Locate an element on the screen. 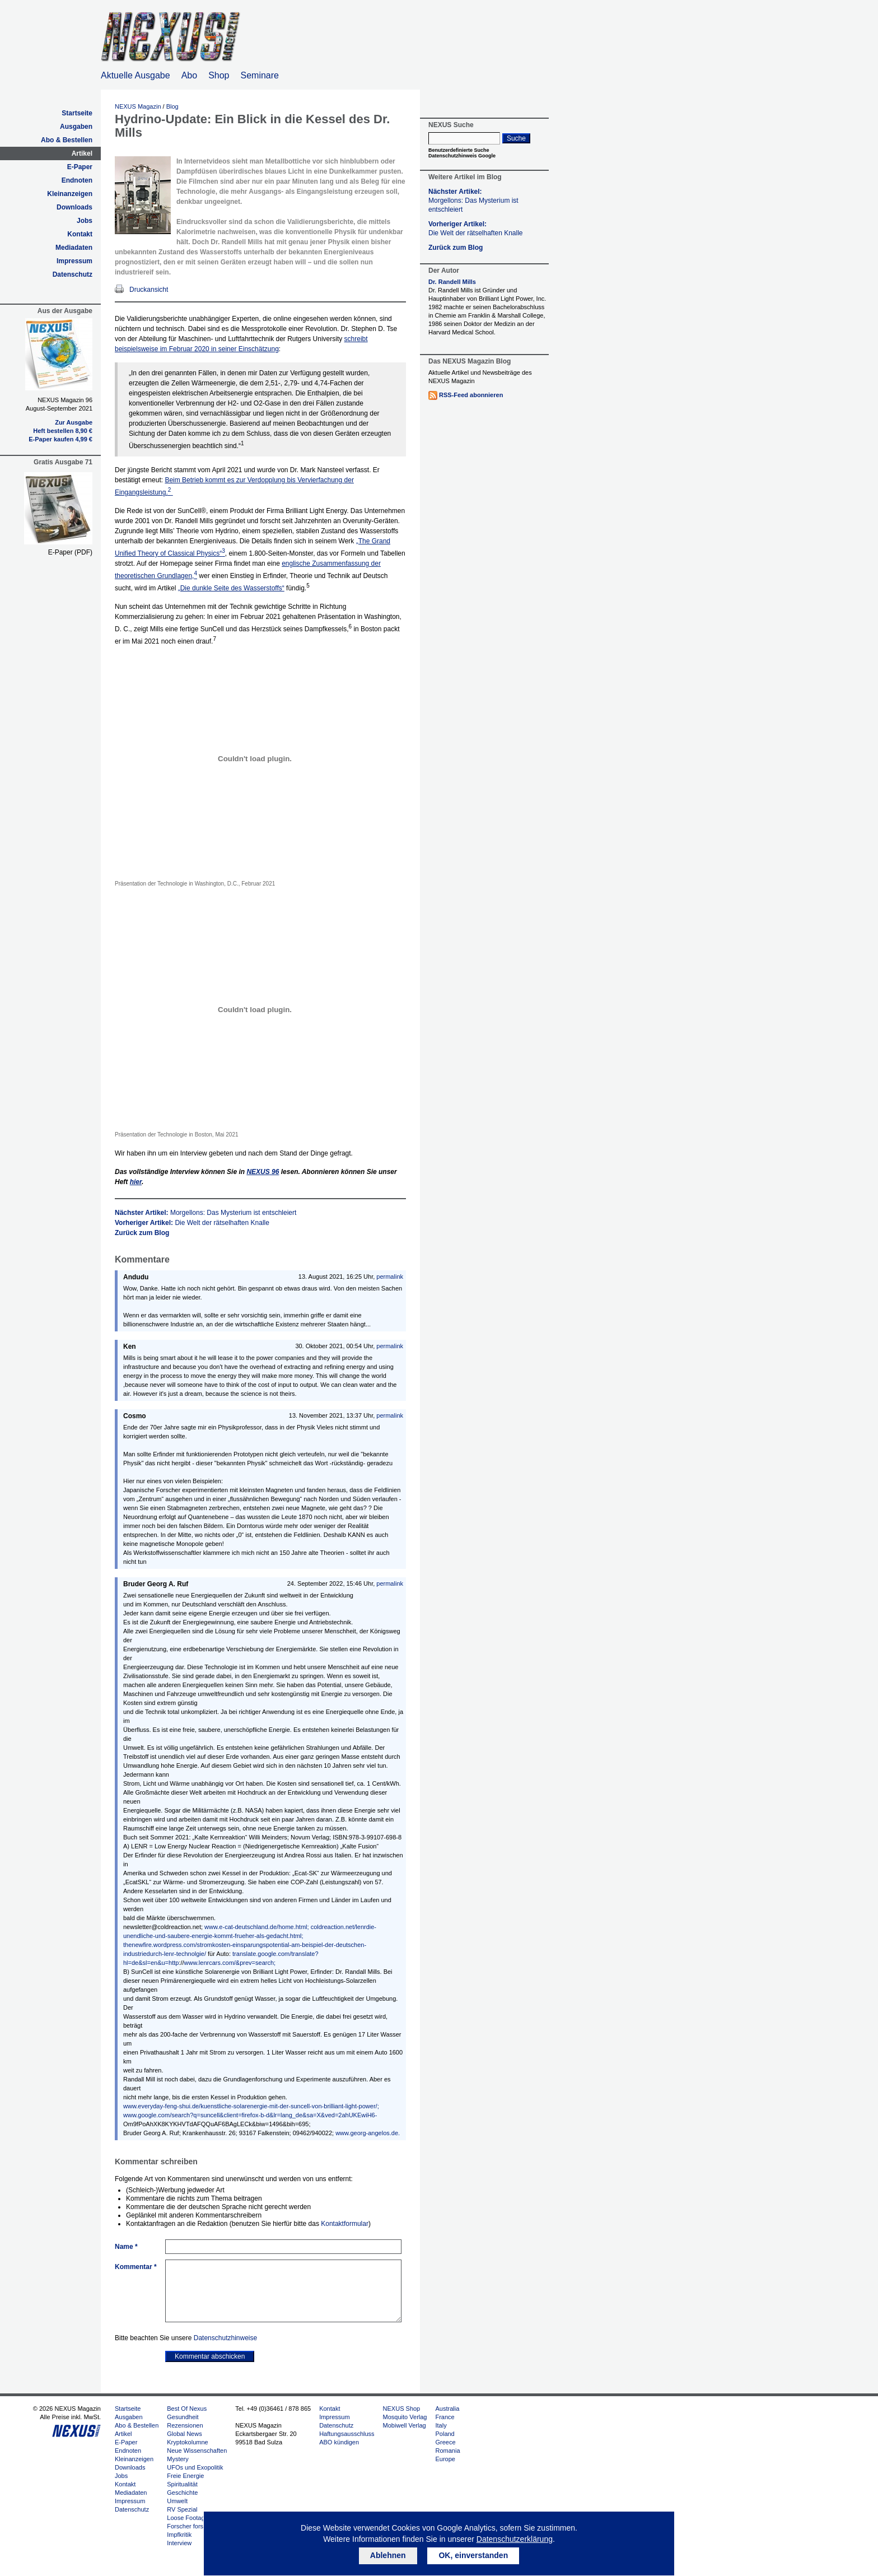  OK, einverstanden is located at coordinates (473, 2555).